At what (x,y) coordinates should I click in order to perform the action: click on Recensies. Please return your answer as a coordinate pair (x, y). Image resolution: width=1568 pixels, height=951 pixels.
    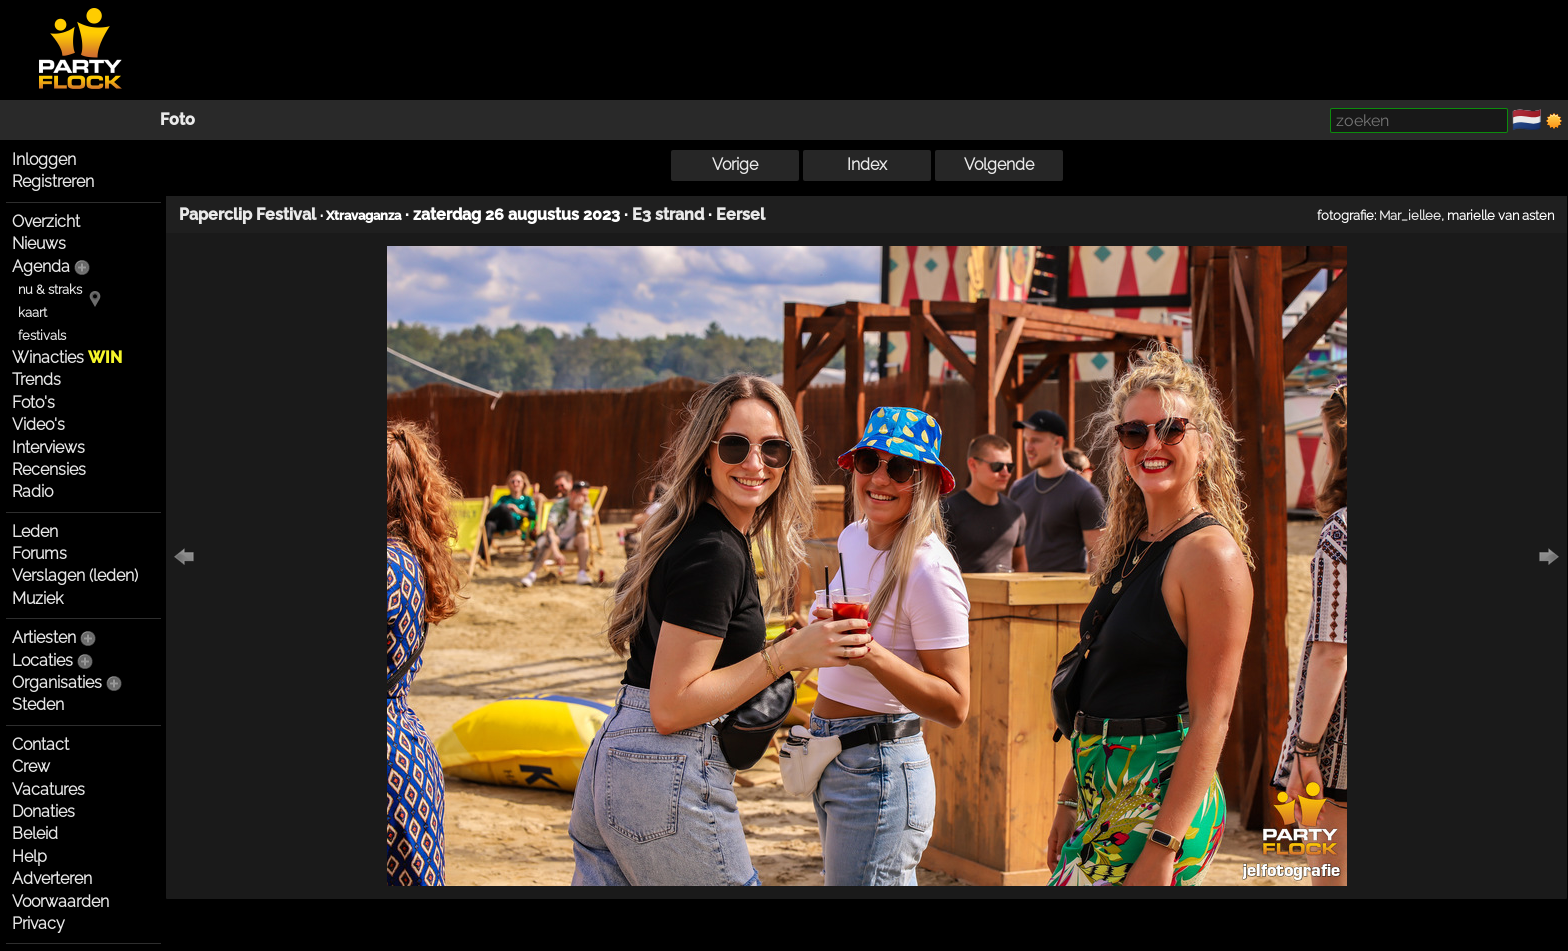
    Looking at the image, I should click on (49, 469).